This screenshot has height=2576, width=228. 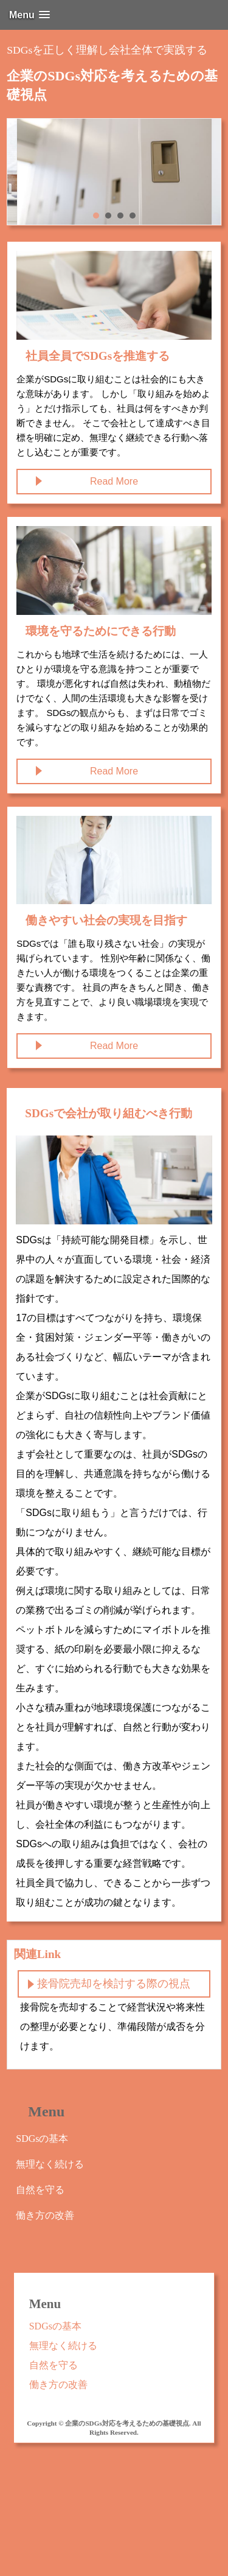 What do you see at coordinates (50, 2164) in the screenshot?
I see `無理なく続ける` at bounding box center [50, 2164].